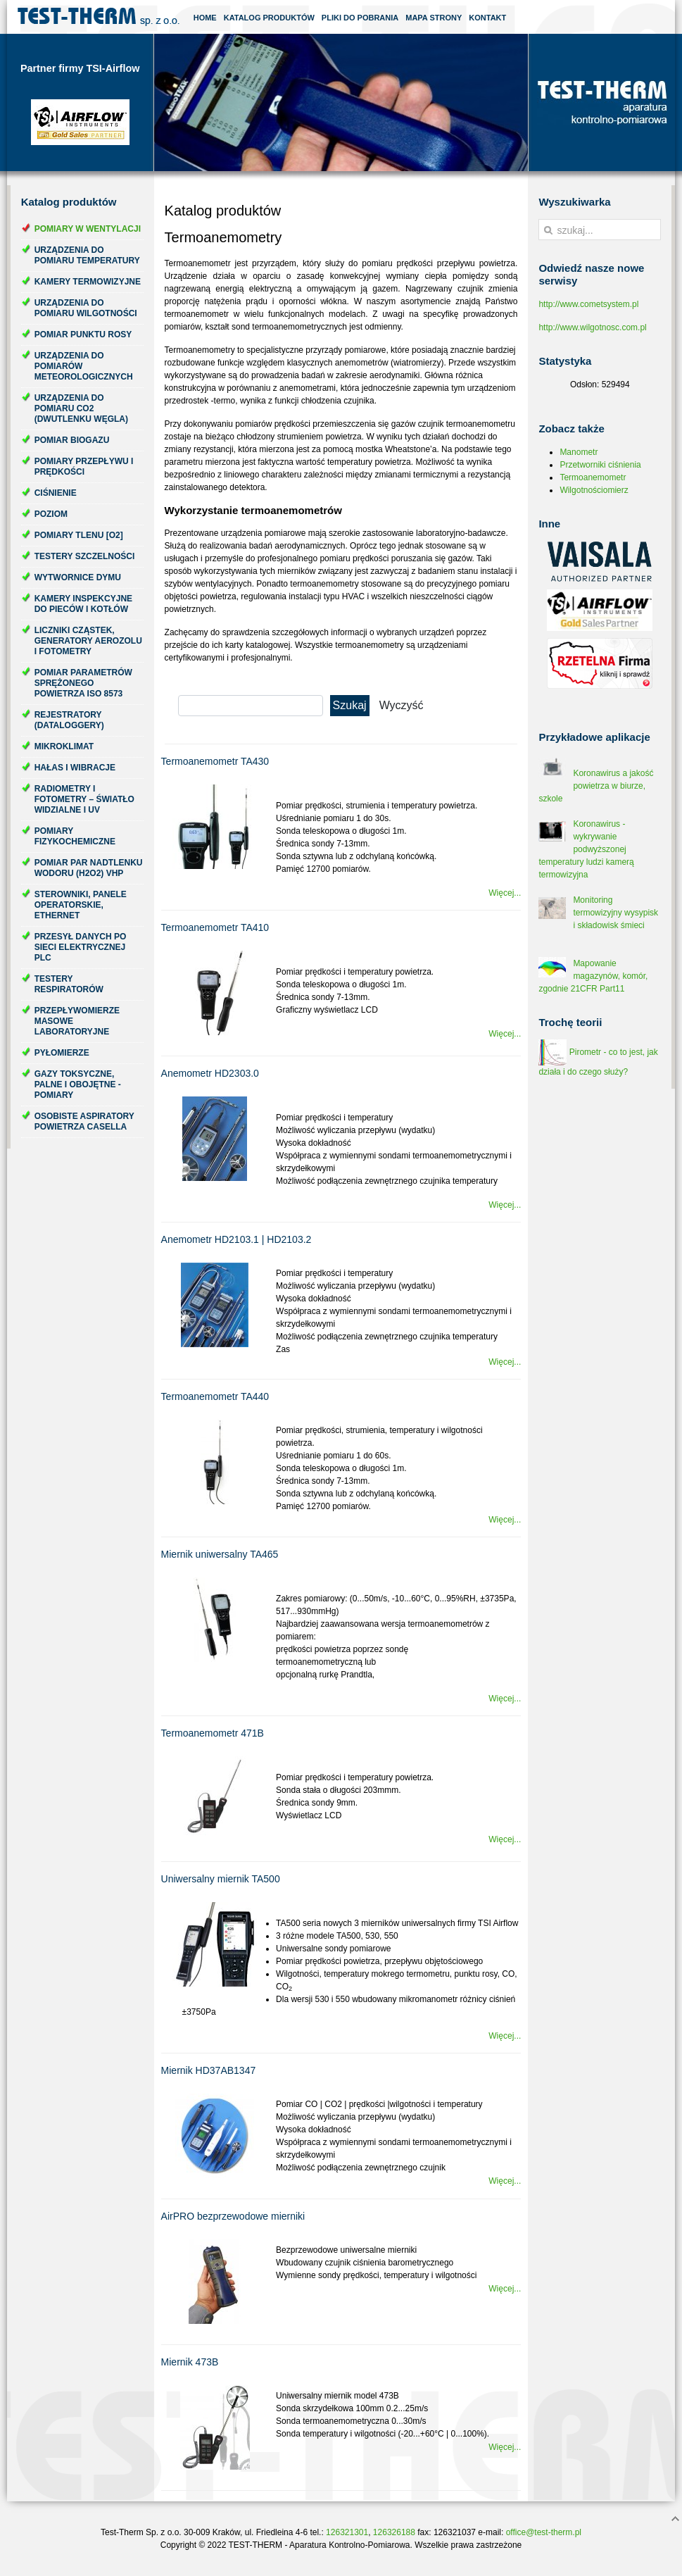 The height and width of the screenshot is (2576, 682). What do you see at coordinates (81, 408) in the screenshot?
I see `Urządzenia do pomiaru CO2 (dwutlenku węgla)` at bounding box center [81, 408].